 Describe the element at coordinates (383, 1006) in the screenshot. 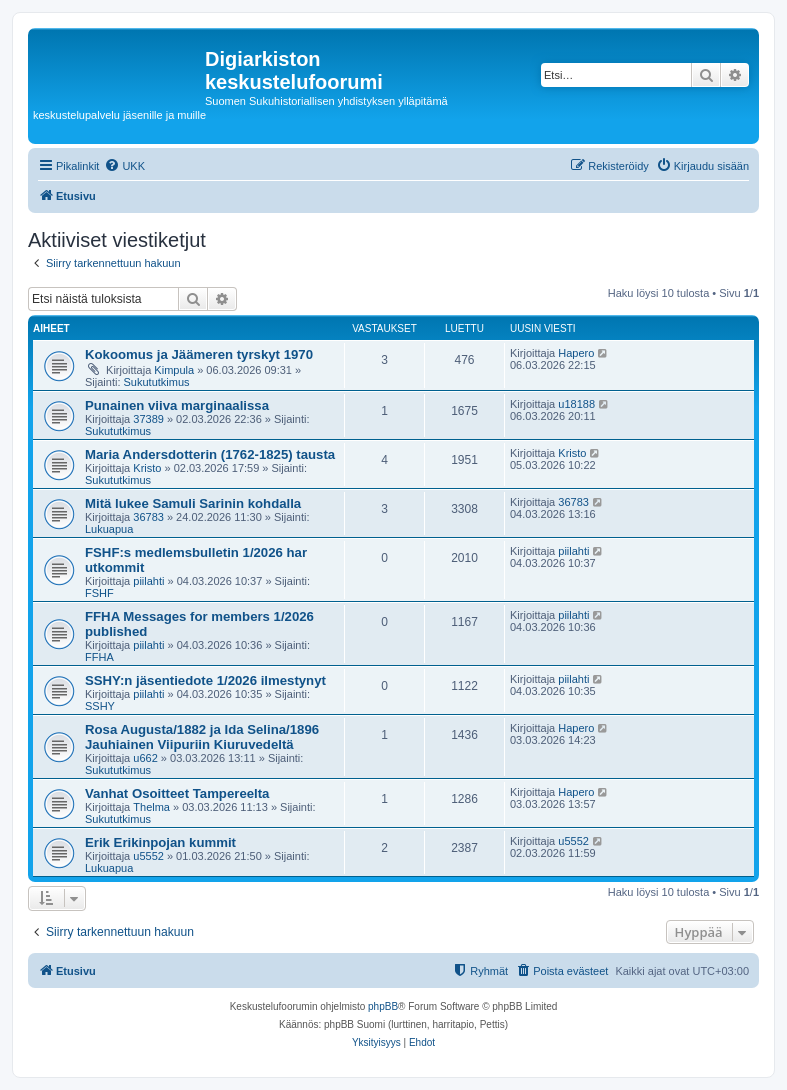

I see `phpBB` at that location.